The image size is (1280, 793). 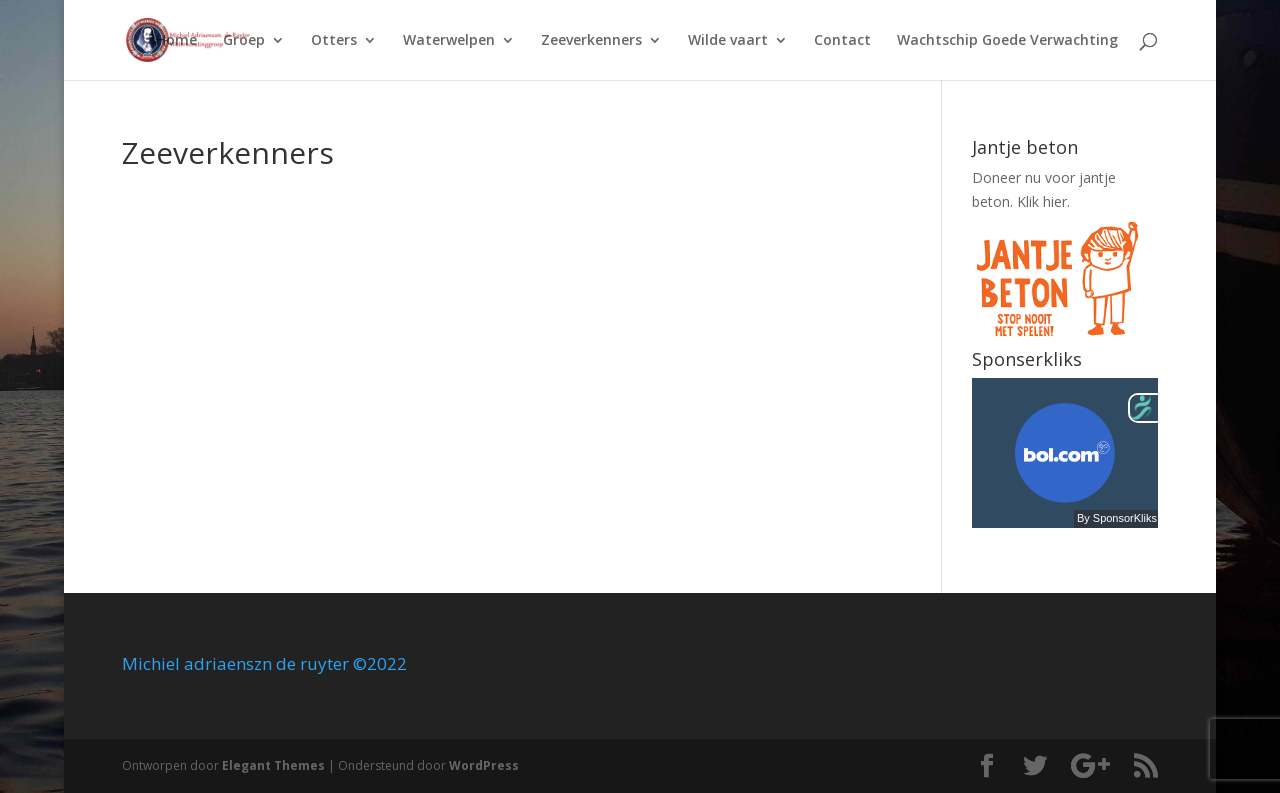 I want to click on Wilde vaart, so click(x=728, y=41).